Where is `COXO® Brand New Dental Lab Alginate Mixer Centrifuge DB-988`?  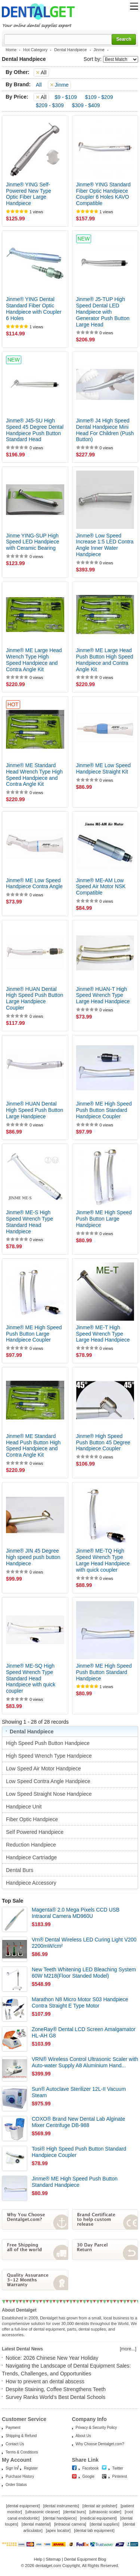 COXO® Brand New Dental Lab Alginate Mixer Centrifuge DB-988 is located at coordinates (78, 2122).